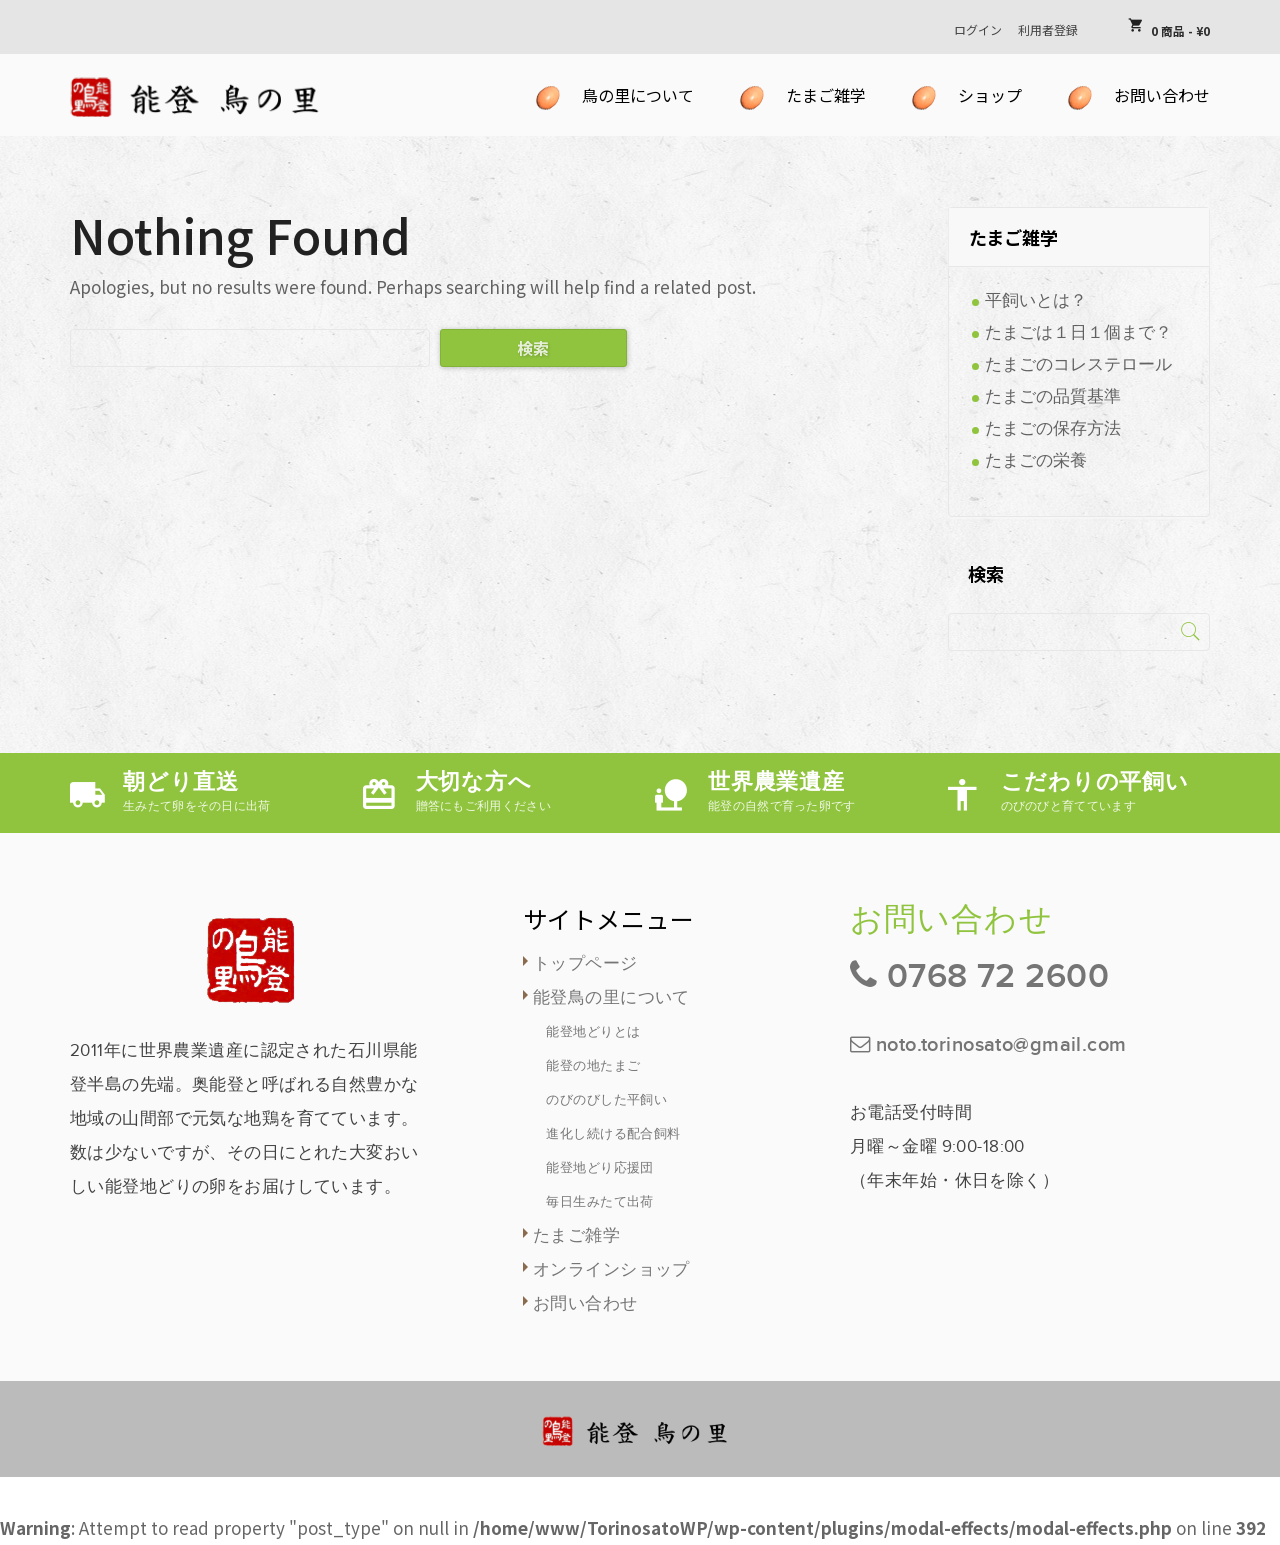 This screenshot has height=1545, width=1280. Describe the element at coordinates (599, 1168) in the screenshot. I see `能登地どり応援団` at that location.